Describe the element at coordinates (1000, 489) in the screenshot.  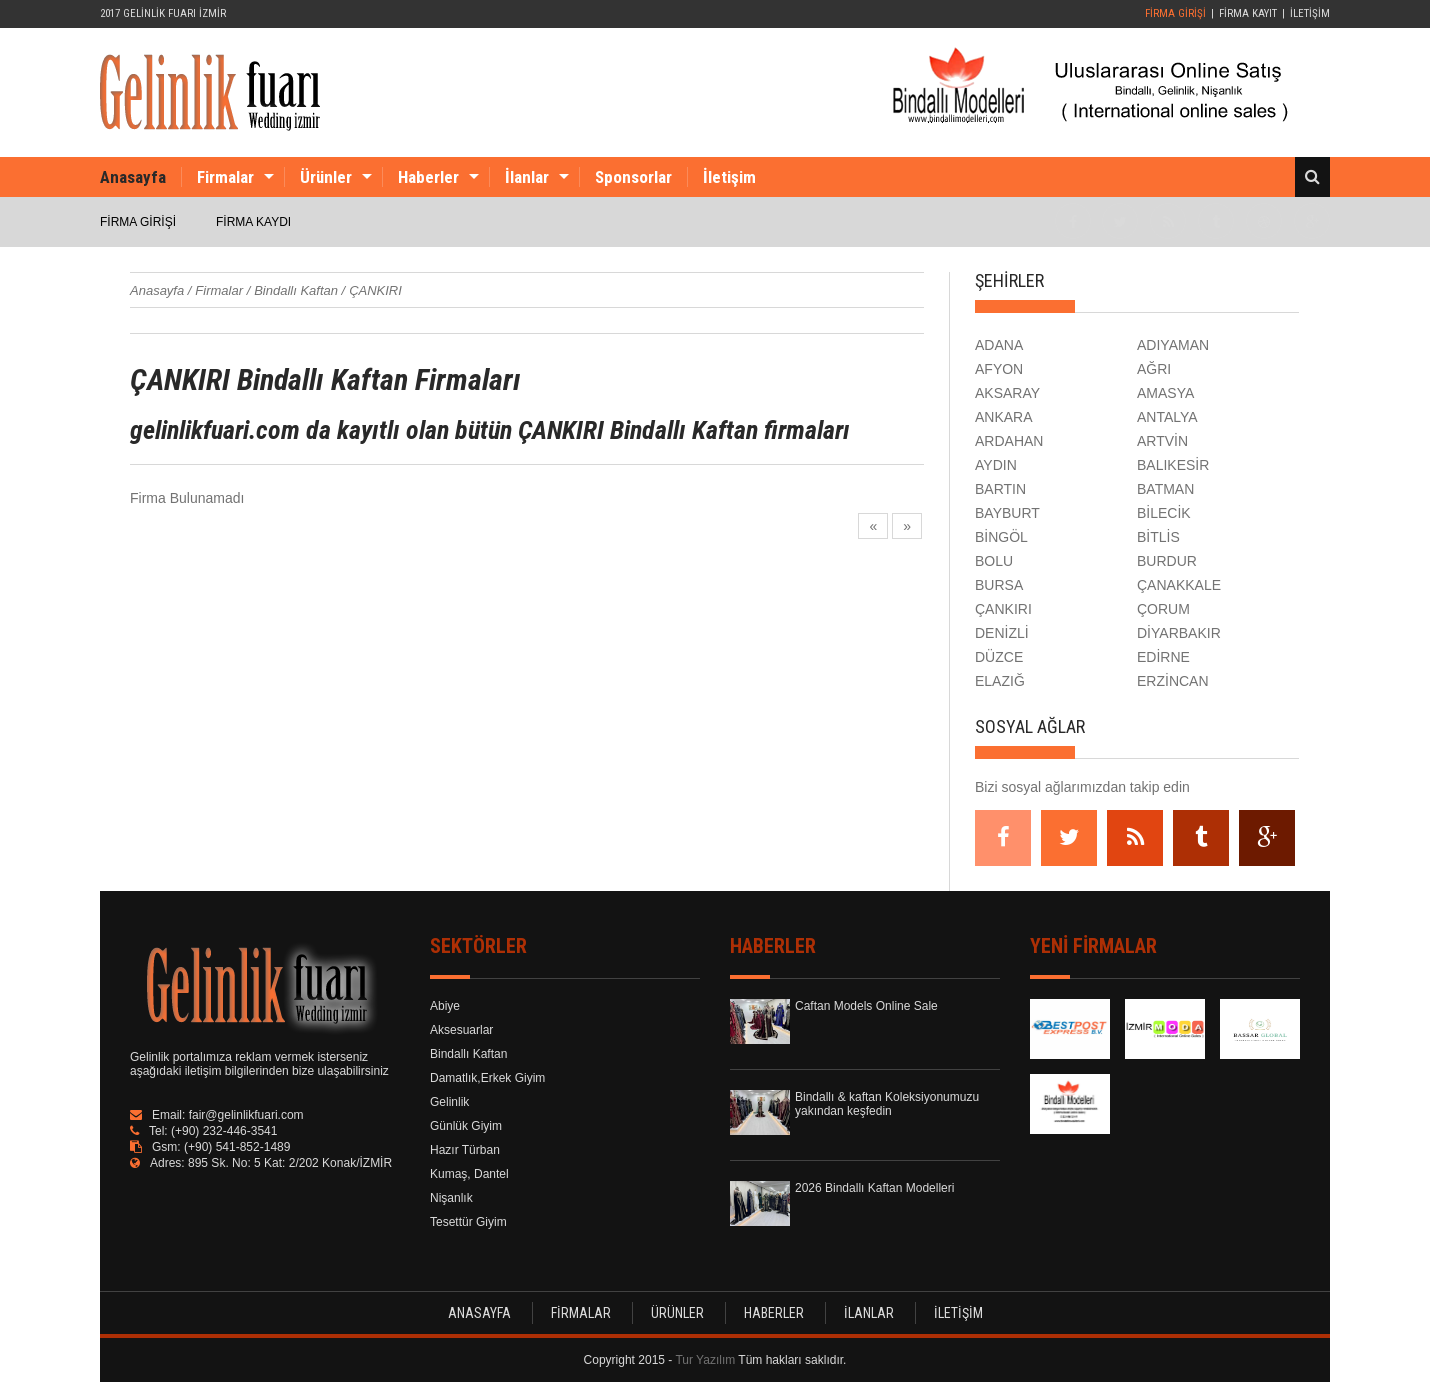
I see `BARTIN` at that location.